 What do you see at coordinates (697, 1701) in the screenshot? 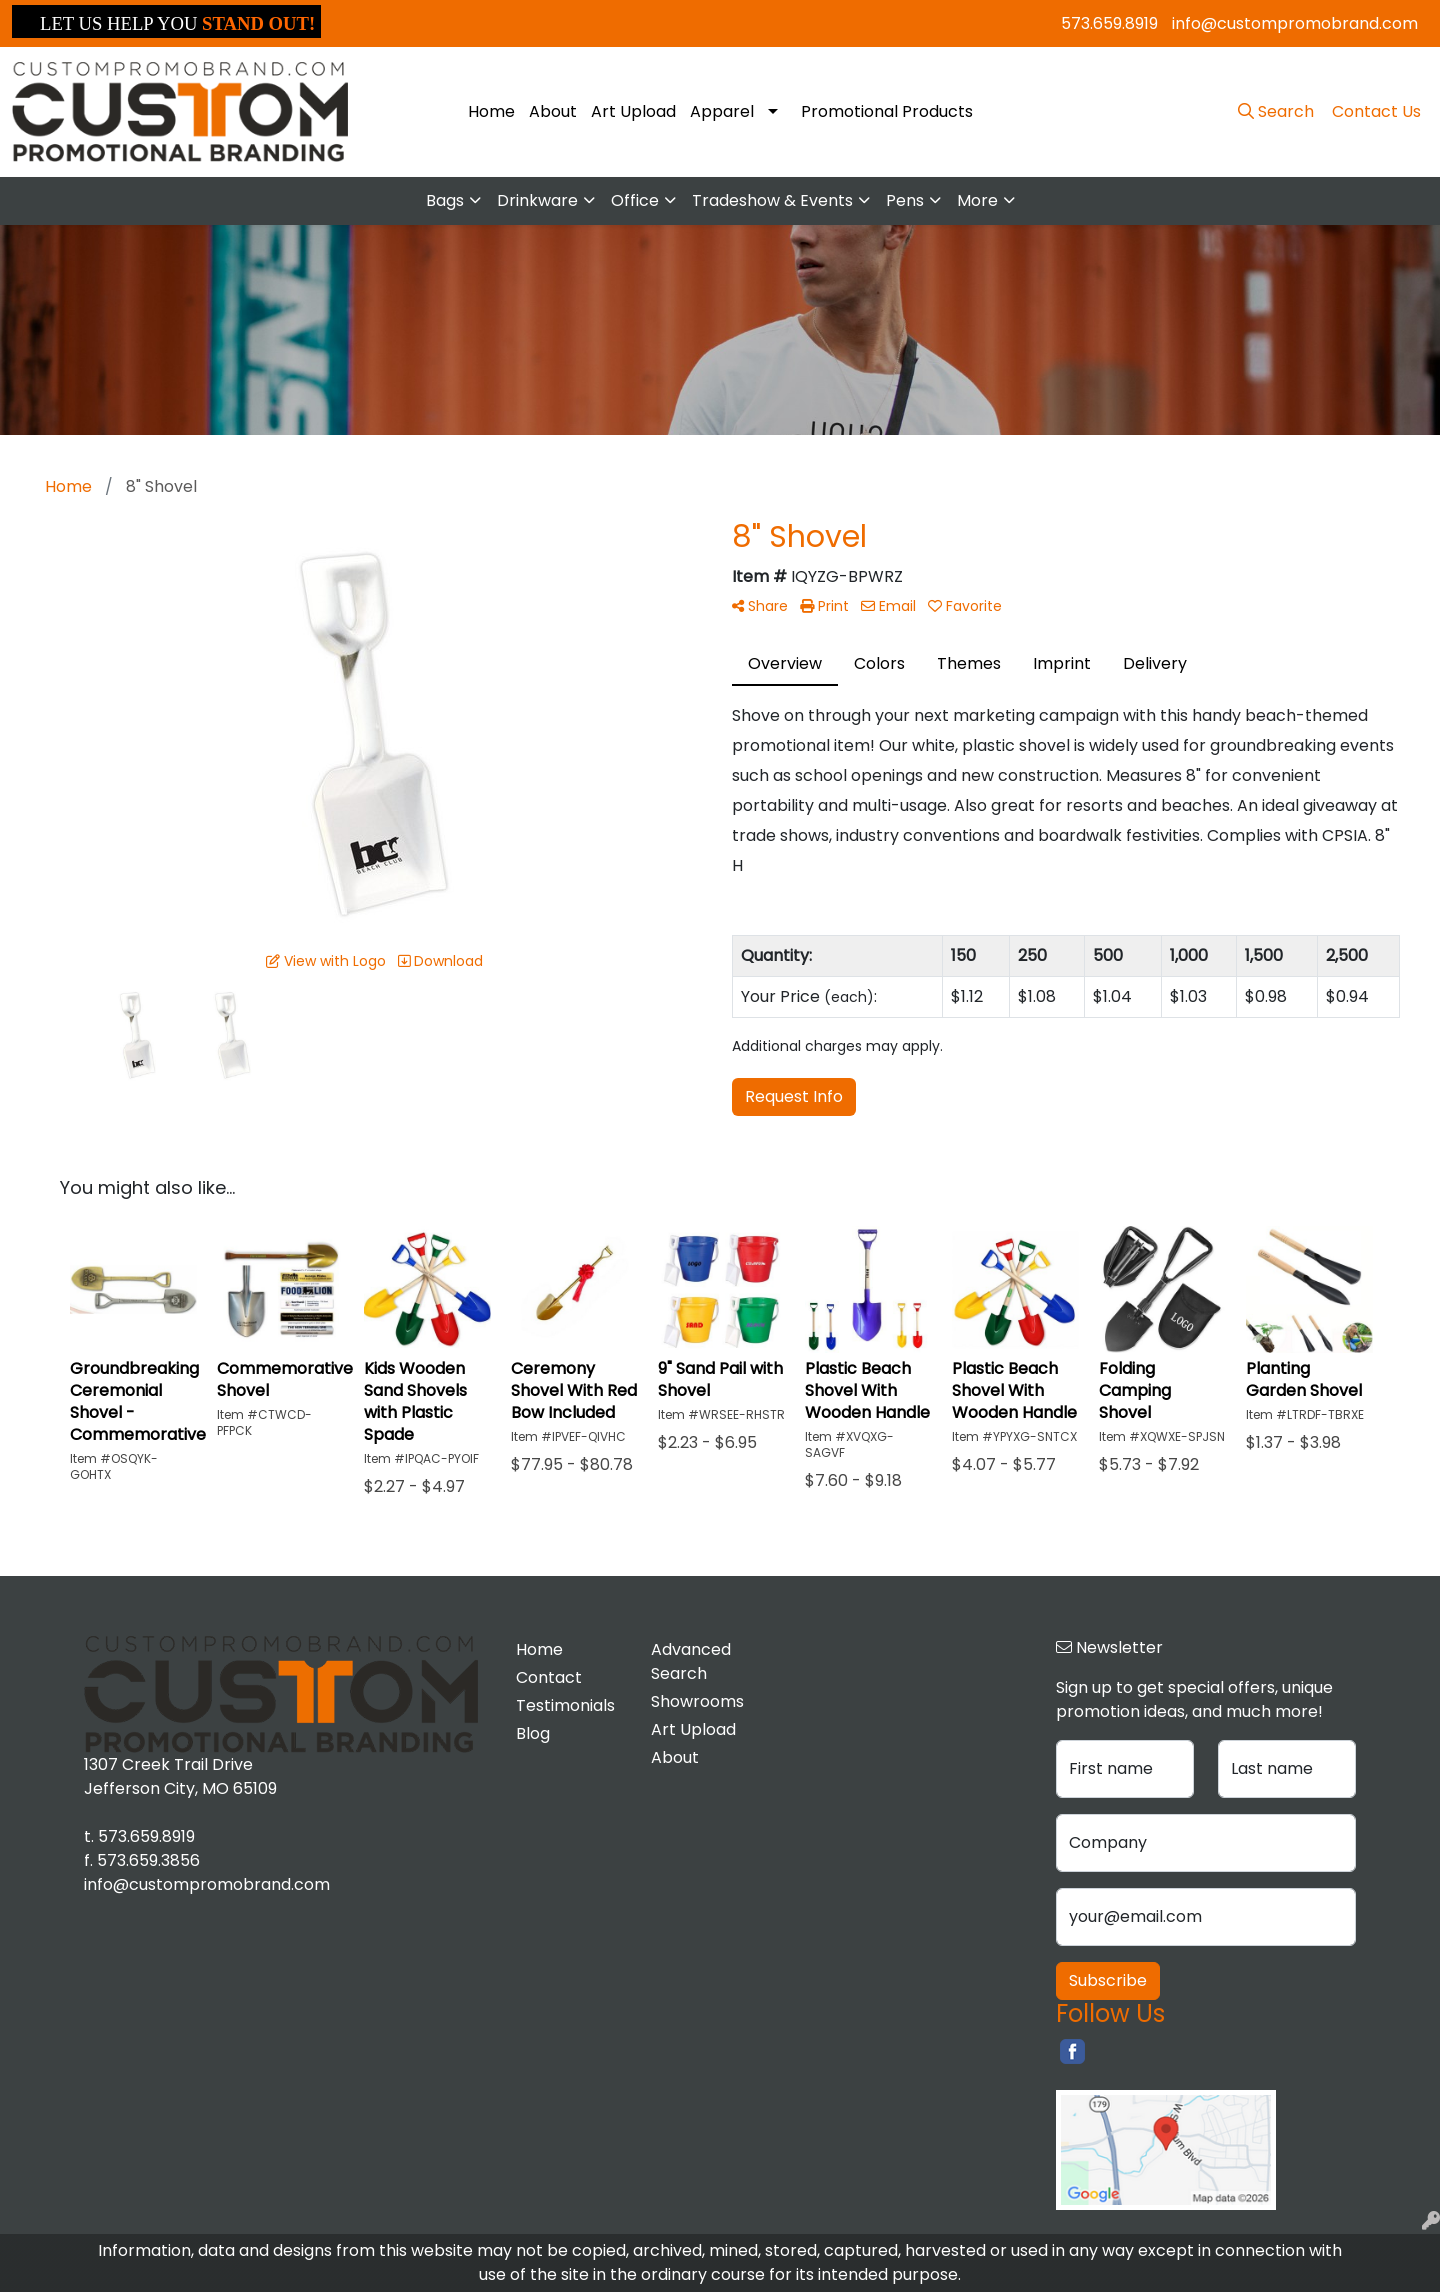
I see `Showrooms` at bounding box center [697, 1701].